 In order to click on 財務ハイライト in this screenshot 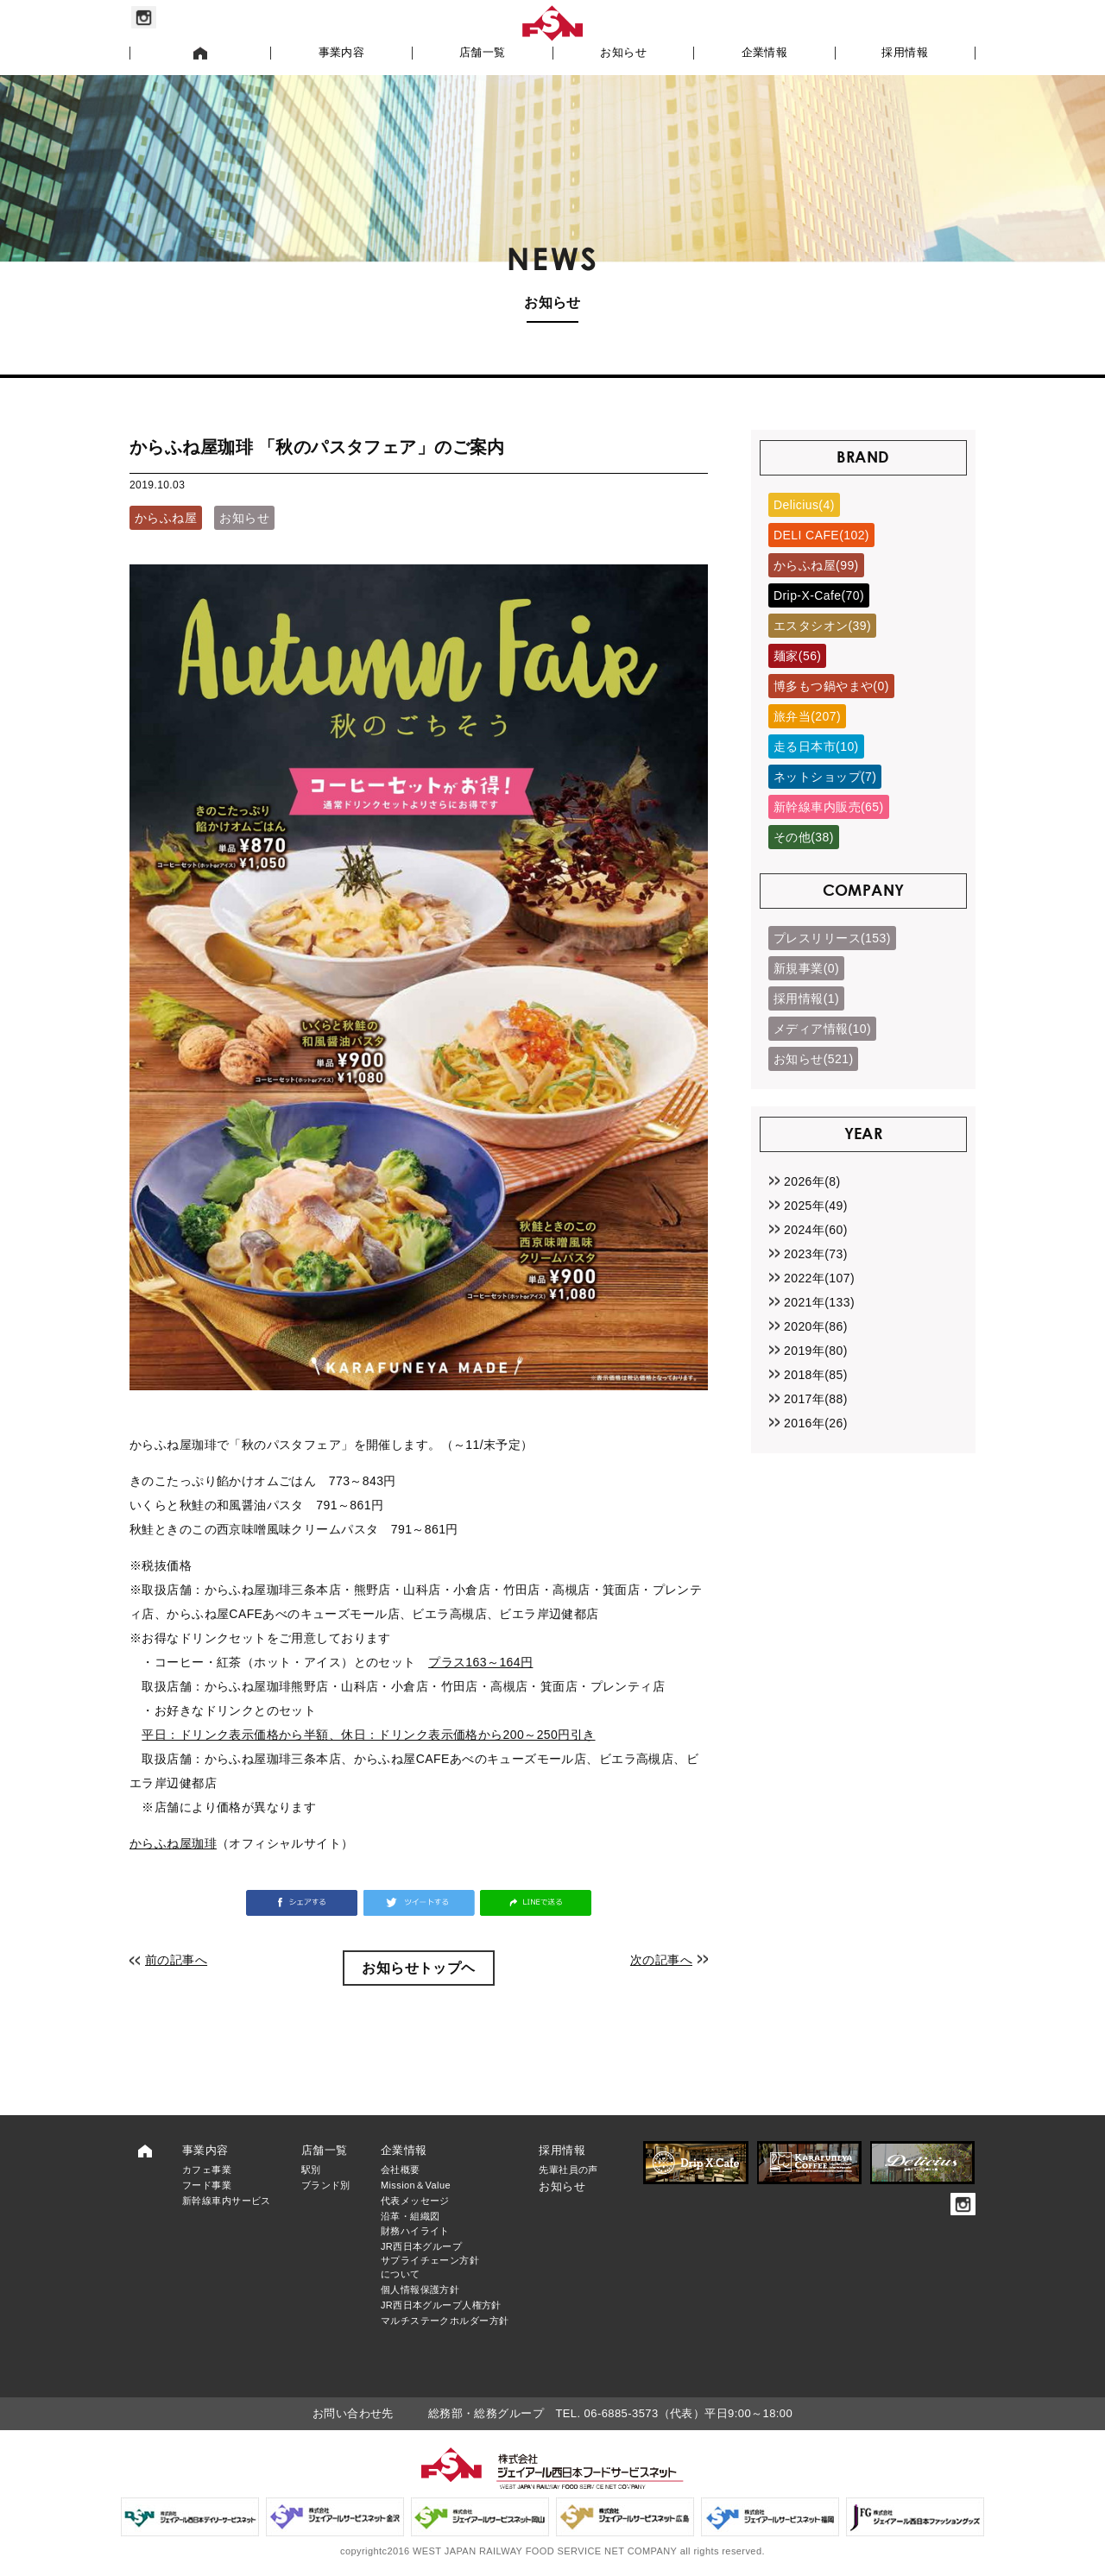, I will do `click(415, 2231)`.